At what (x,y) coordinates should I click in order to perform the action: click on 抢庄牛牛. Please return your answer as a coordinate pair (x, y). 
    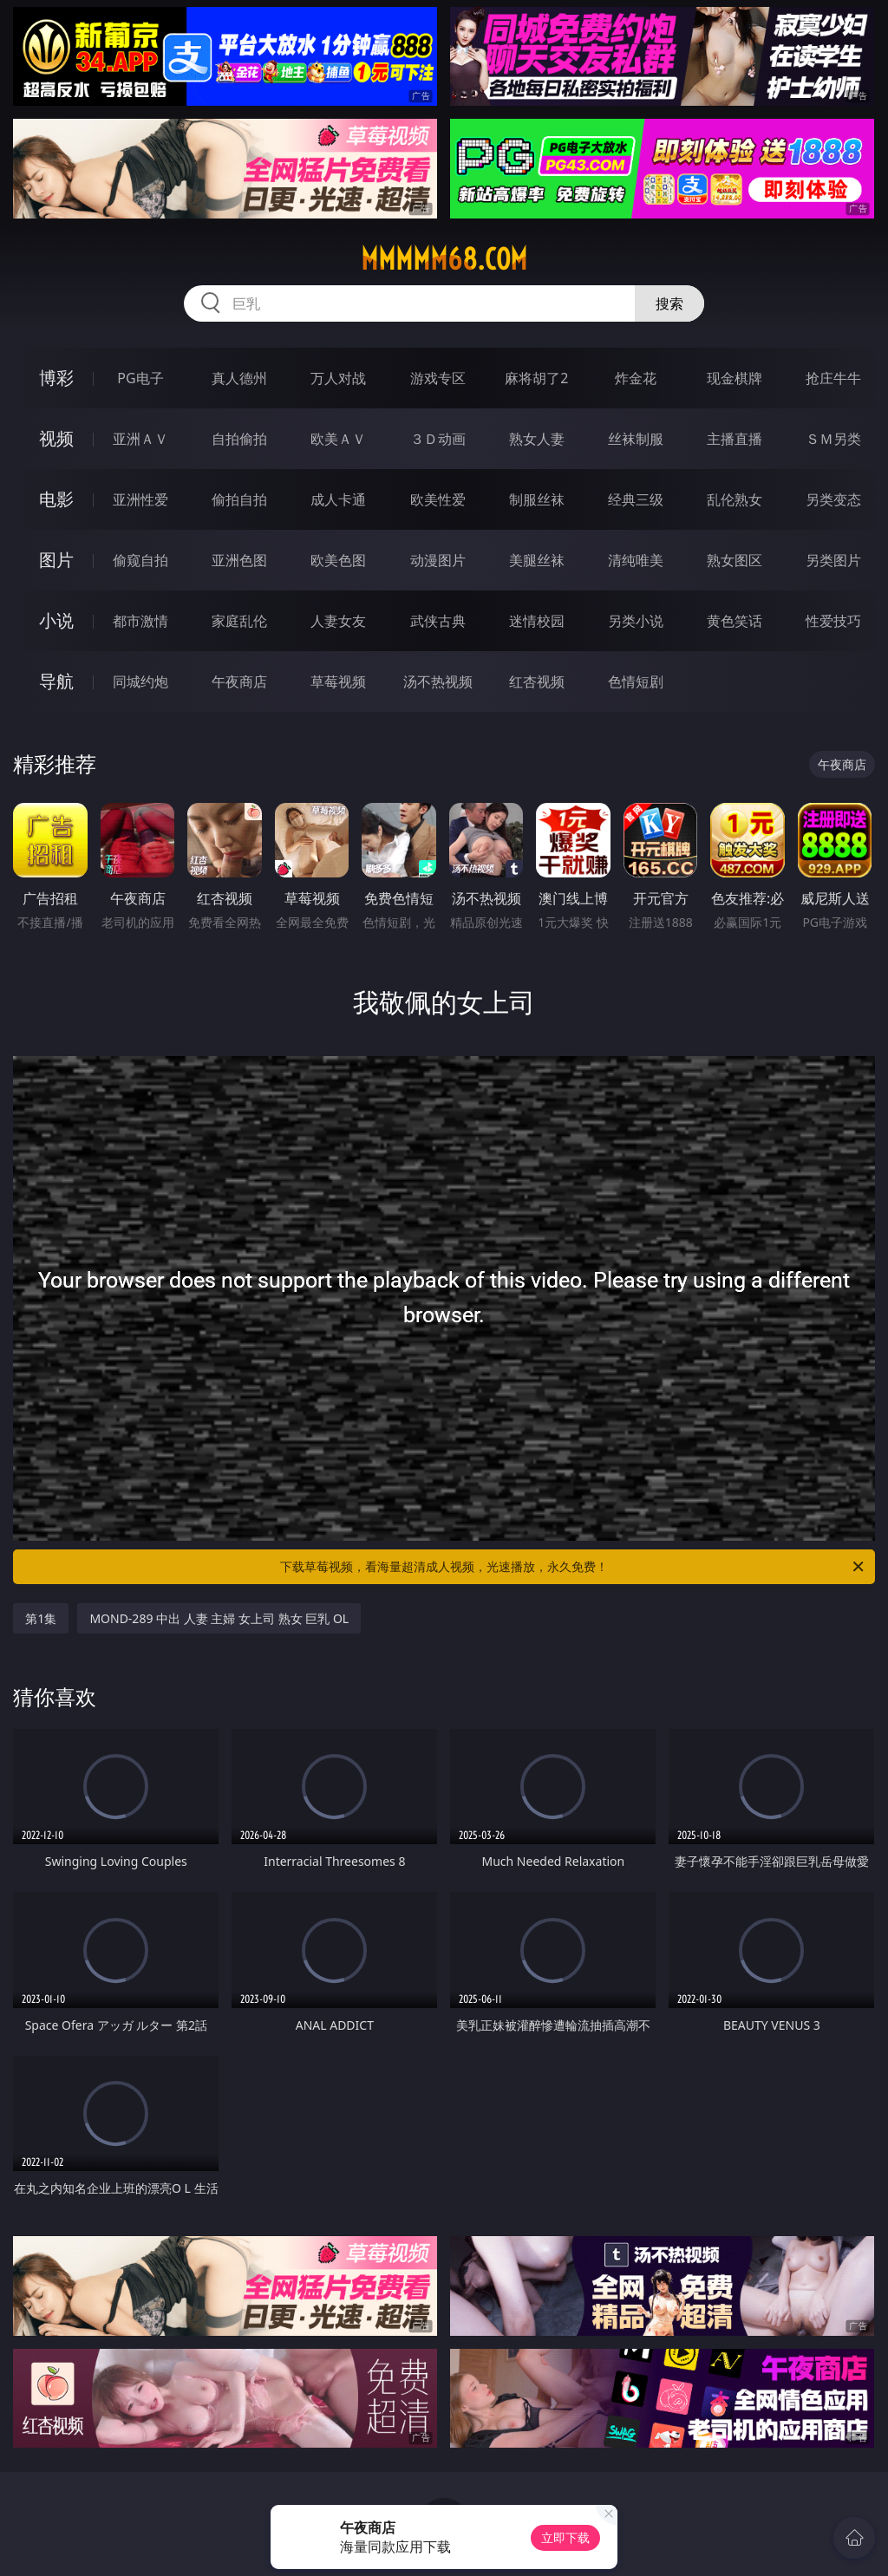
    Looking at the image, I should click on (833, 378).